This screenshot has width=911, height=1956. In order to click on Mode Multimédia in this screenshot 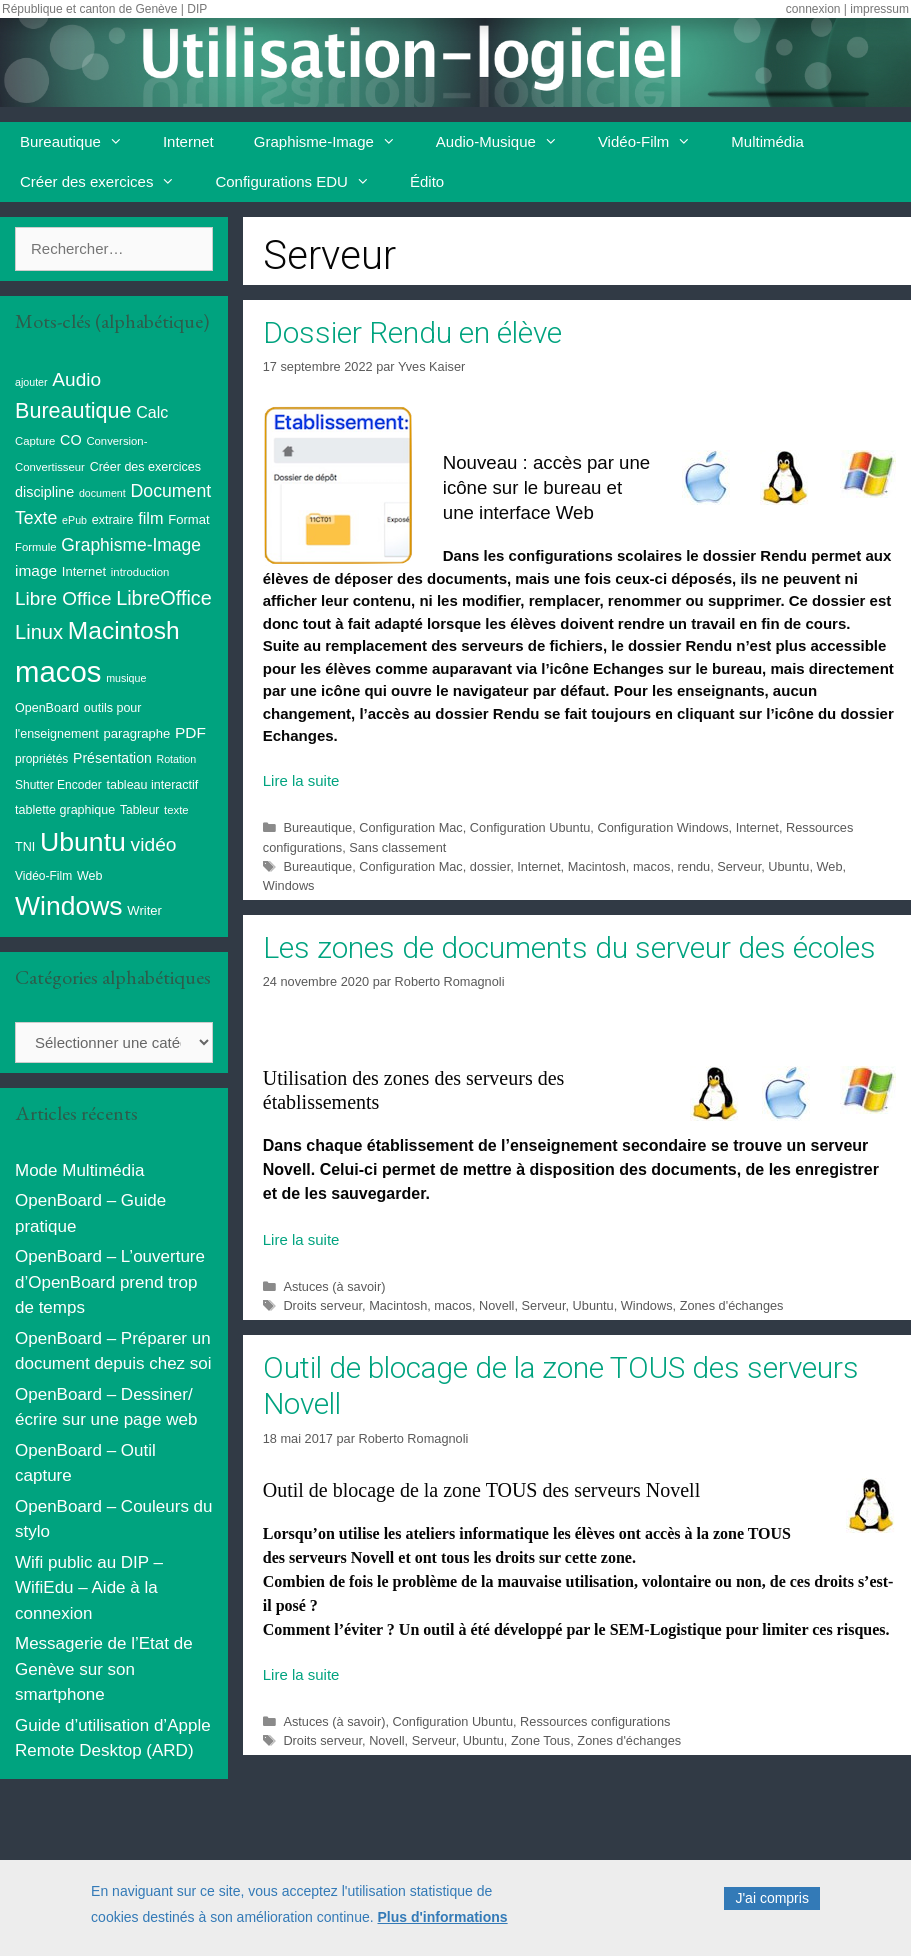, I will do `click(79, 1170)`.